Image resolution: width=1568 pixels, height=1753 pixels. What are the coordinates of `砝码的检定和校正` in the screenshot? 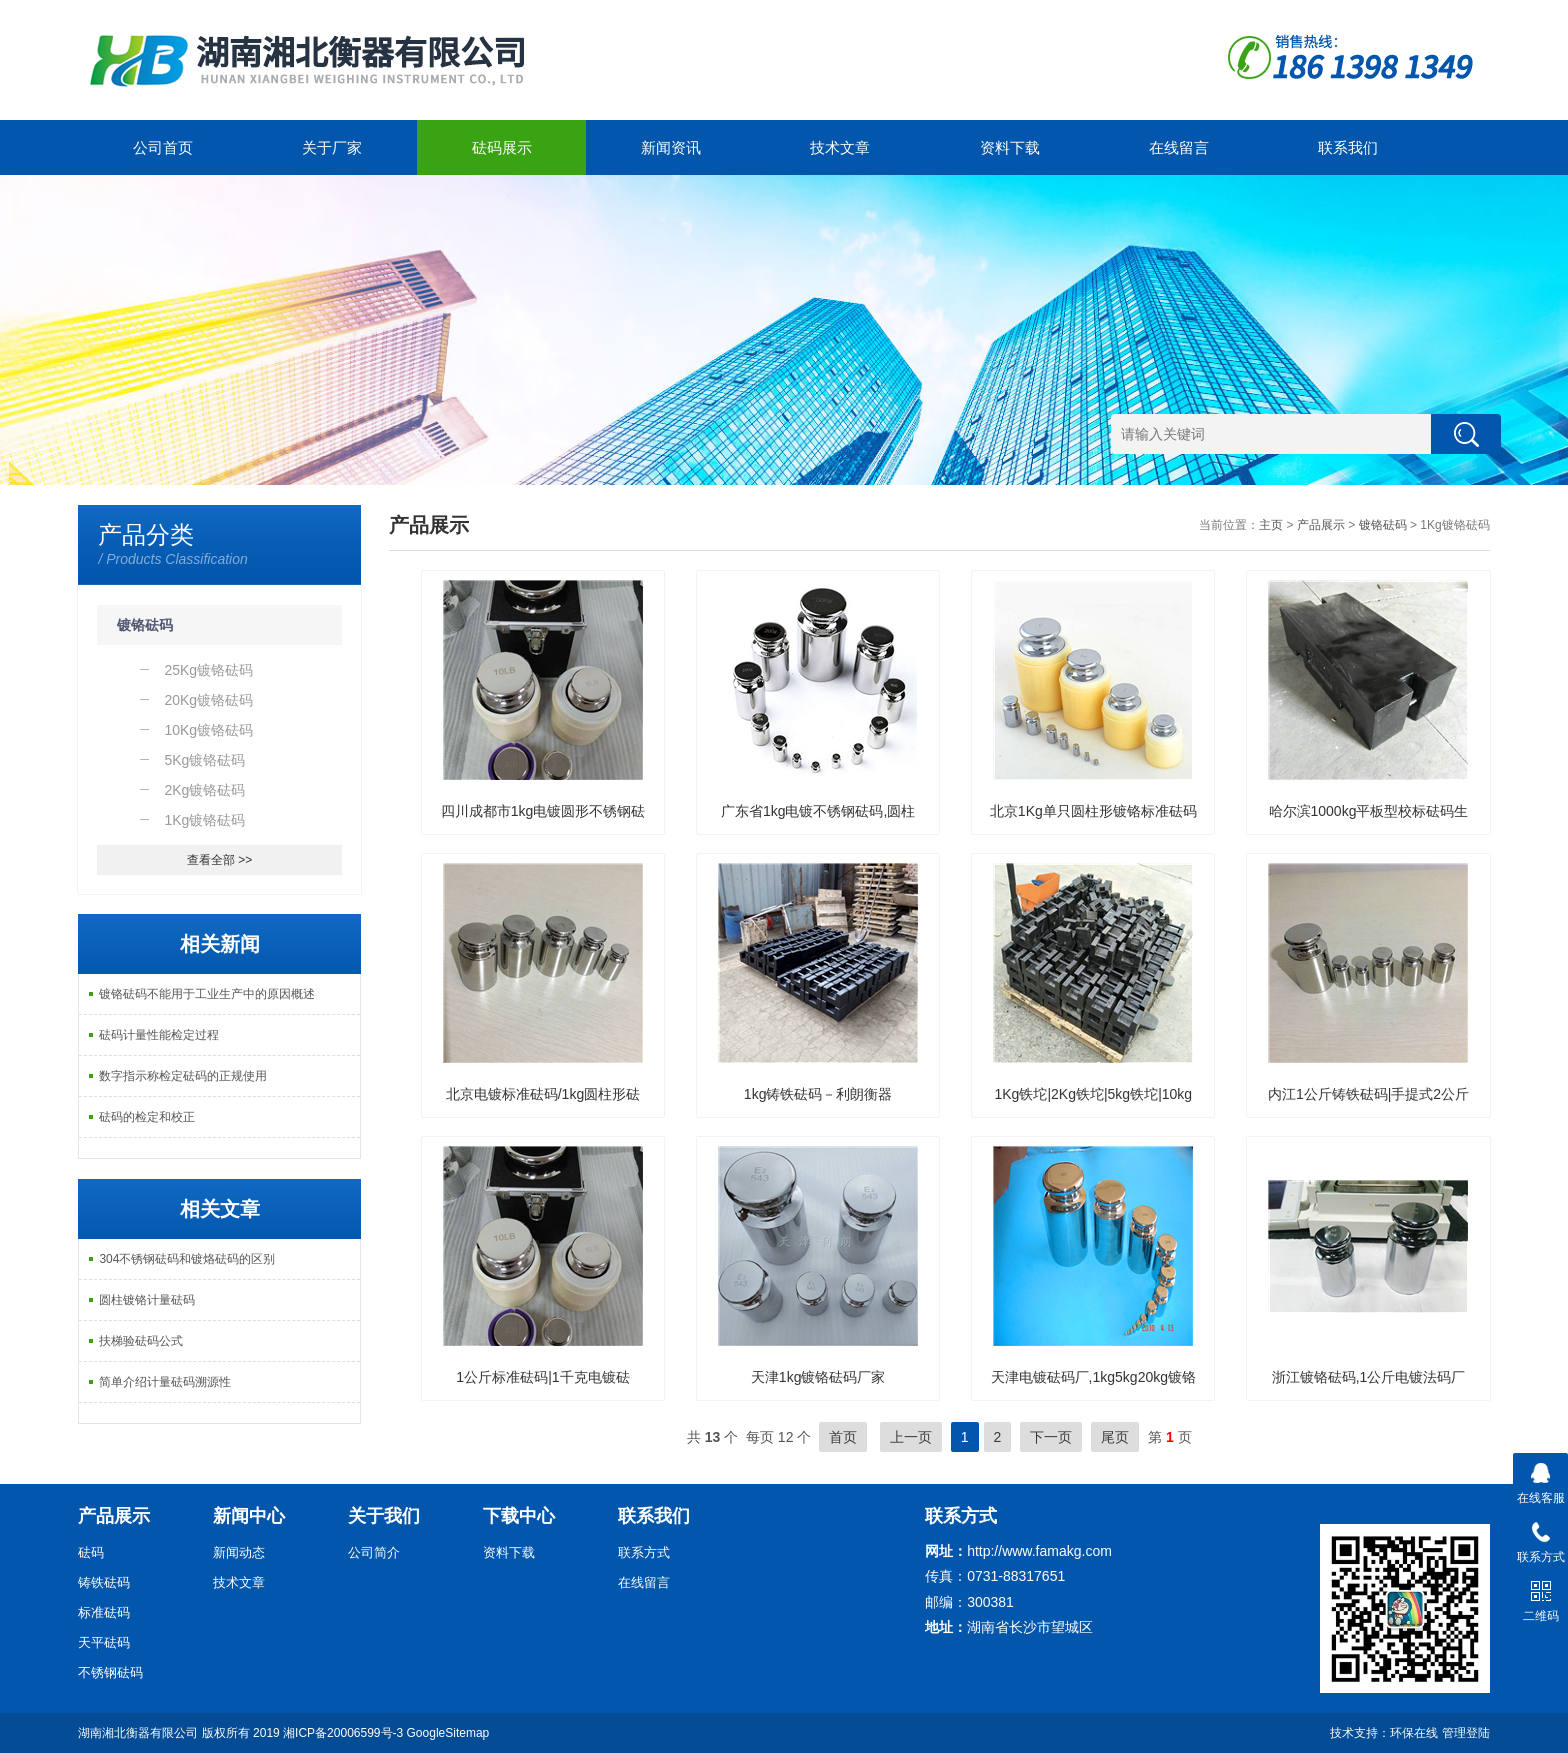 It's located at (147, 1117).